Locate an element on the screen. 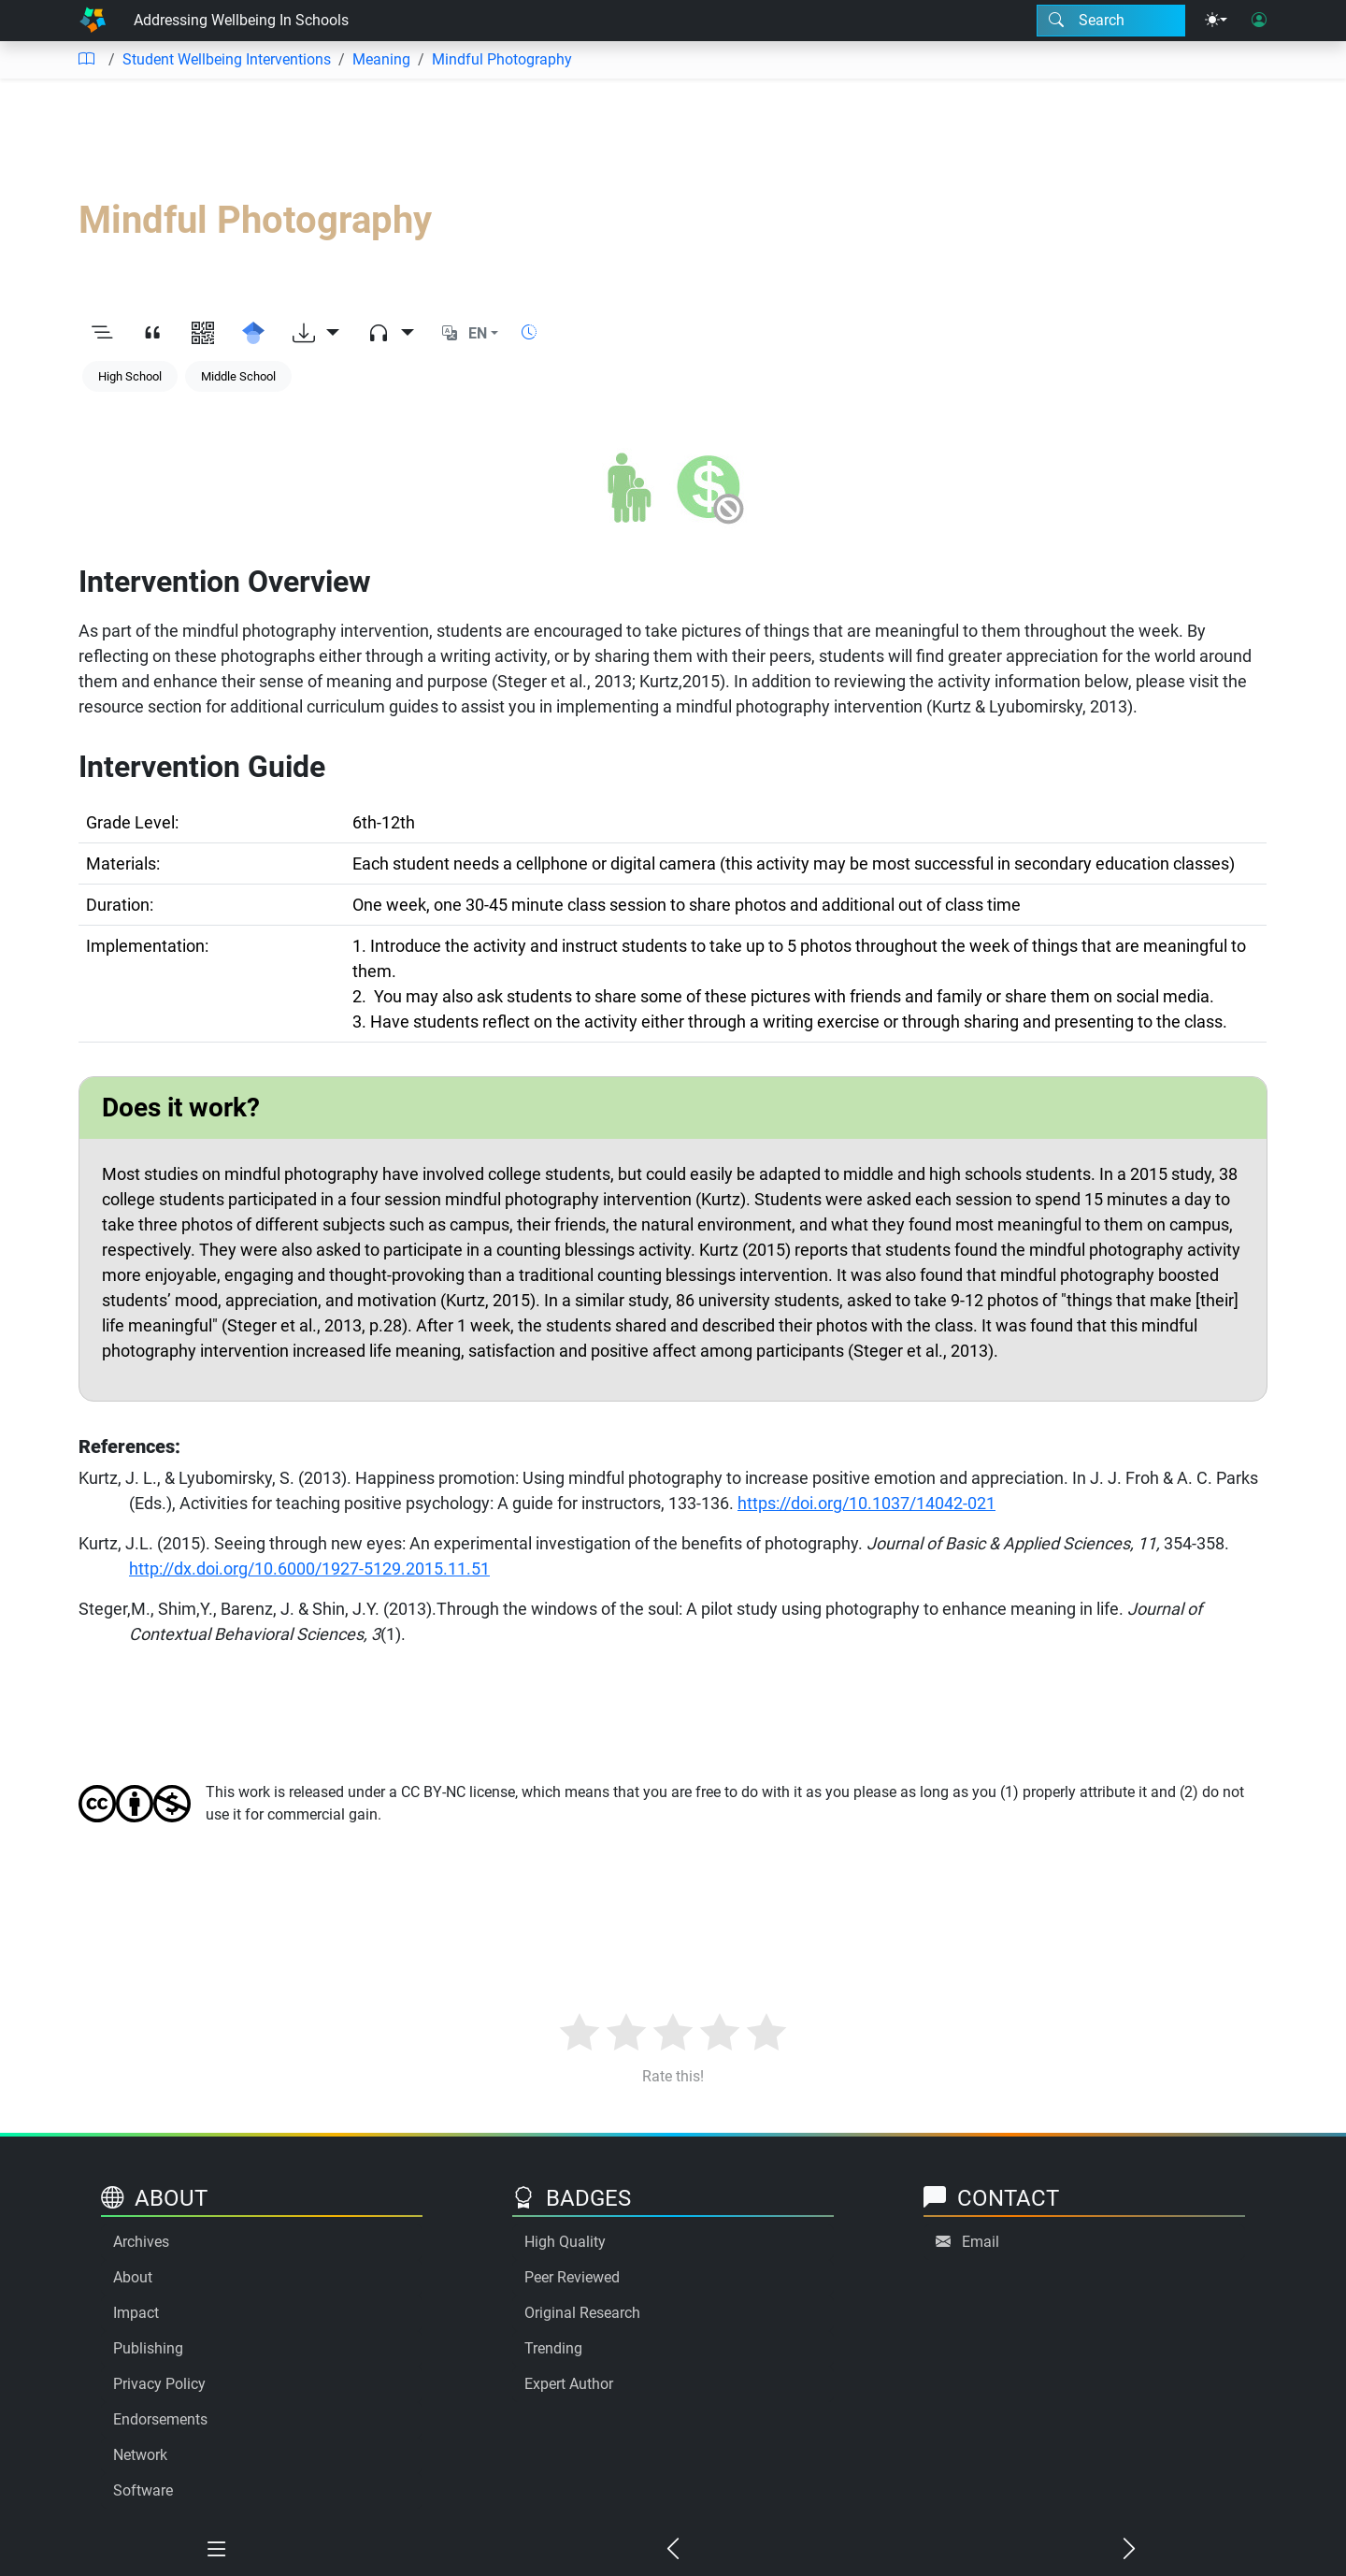 The width and height of the screenshot is (1346, 2576). About is located at coordinates (132, 2277).